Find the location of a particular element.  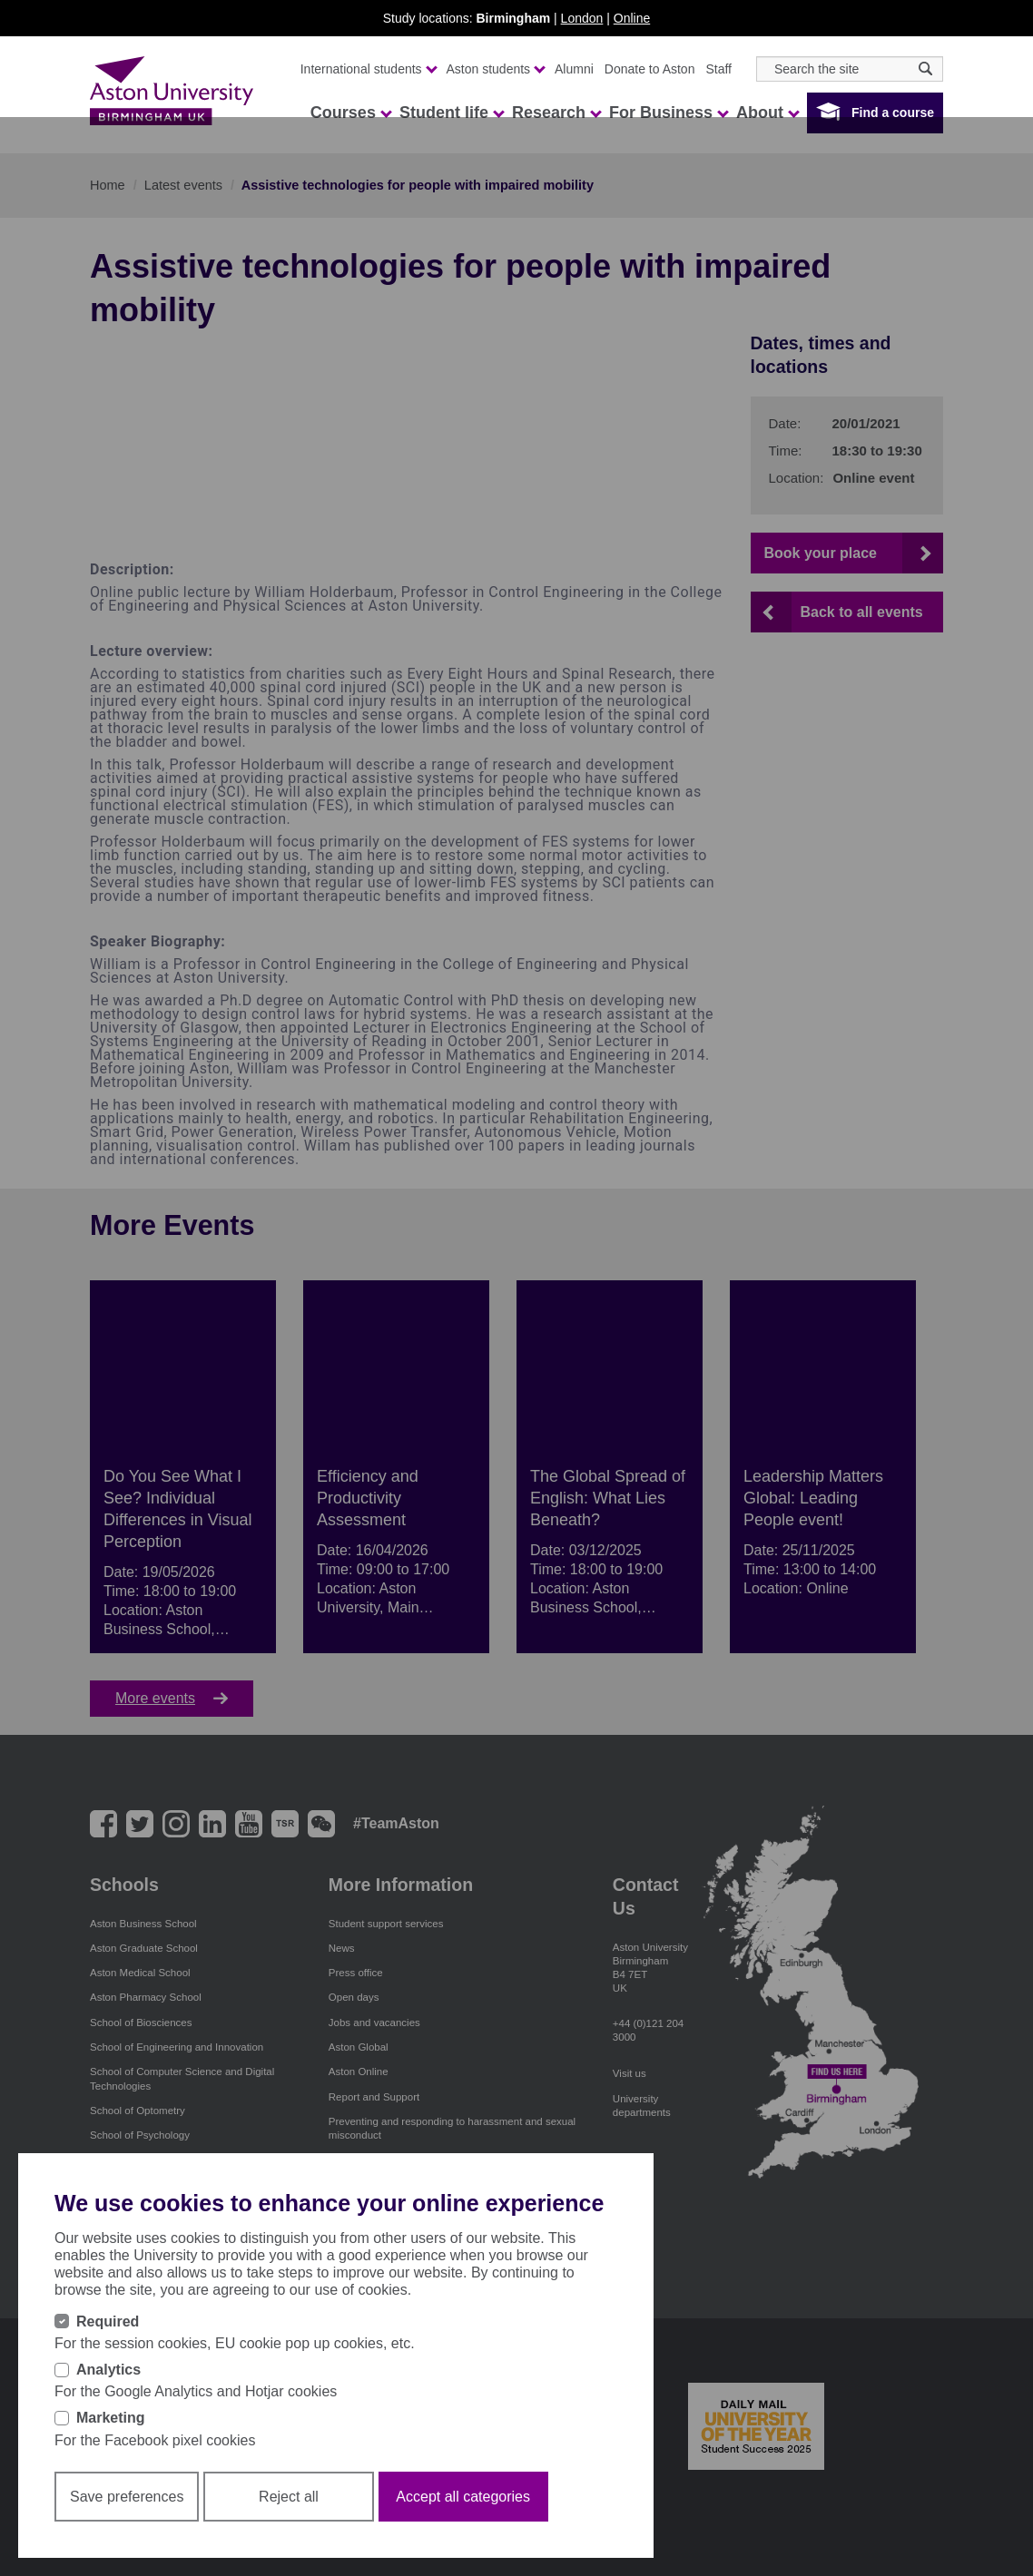

Analytics is located at coordinates (108, 2369).